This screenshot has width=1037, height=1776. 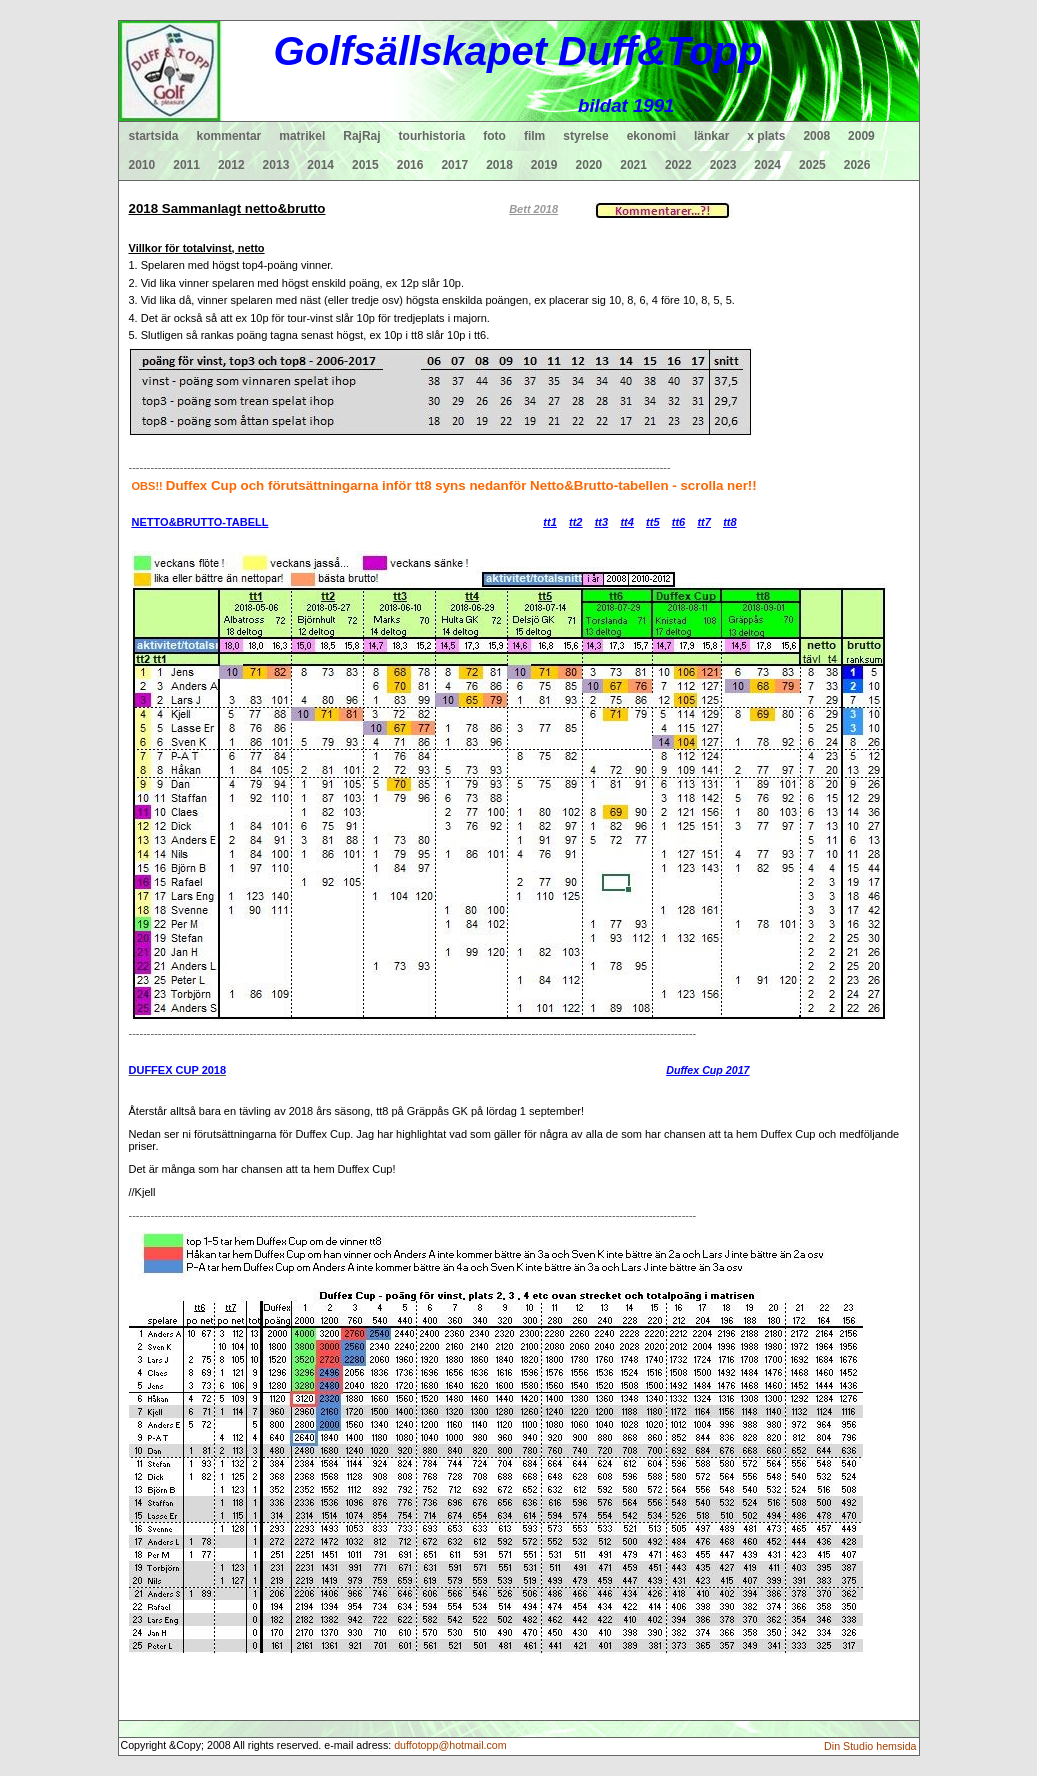 What do you see at coordinates (302, 136) in the screenshot?
I see `matrikel` at bounding box center [302, 136].